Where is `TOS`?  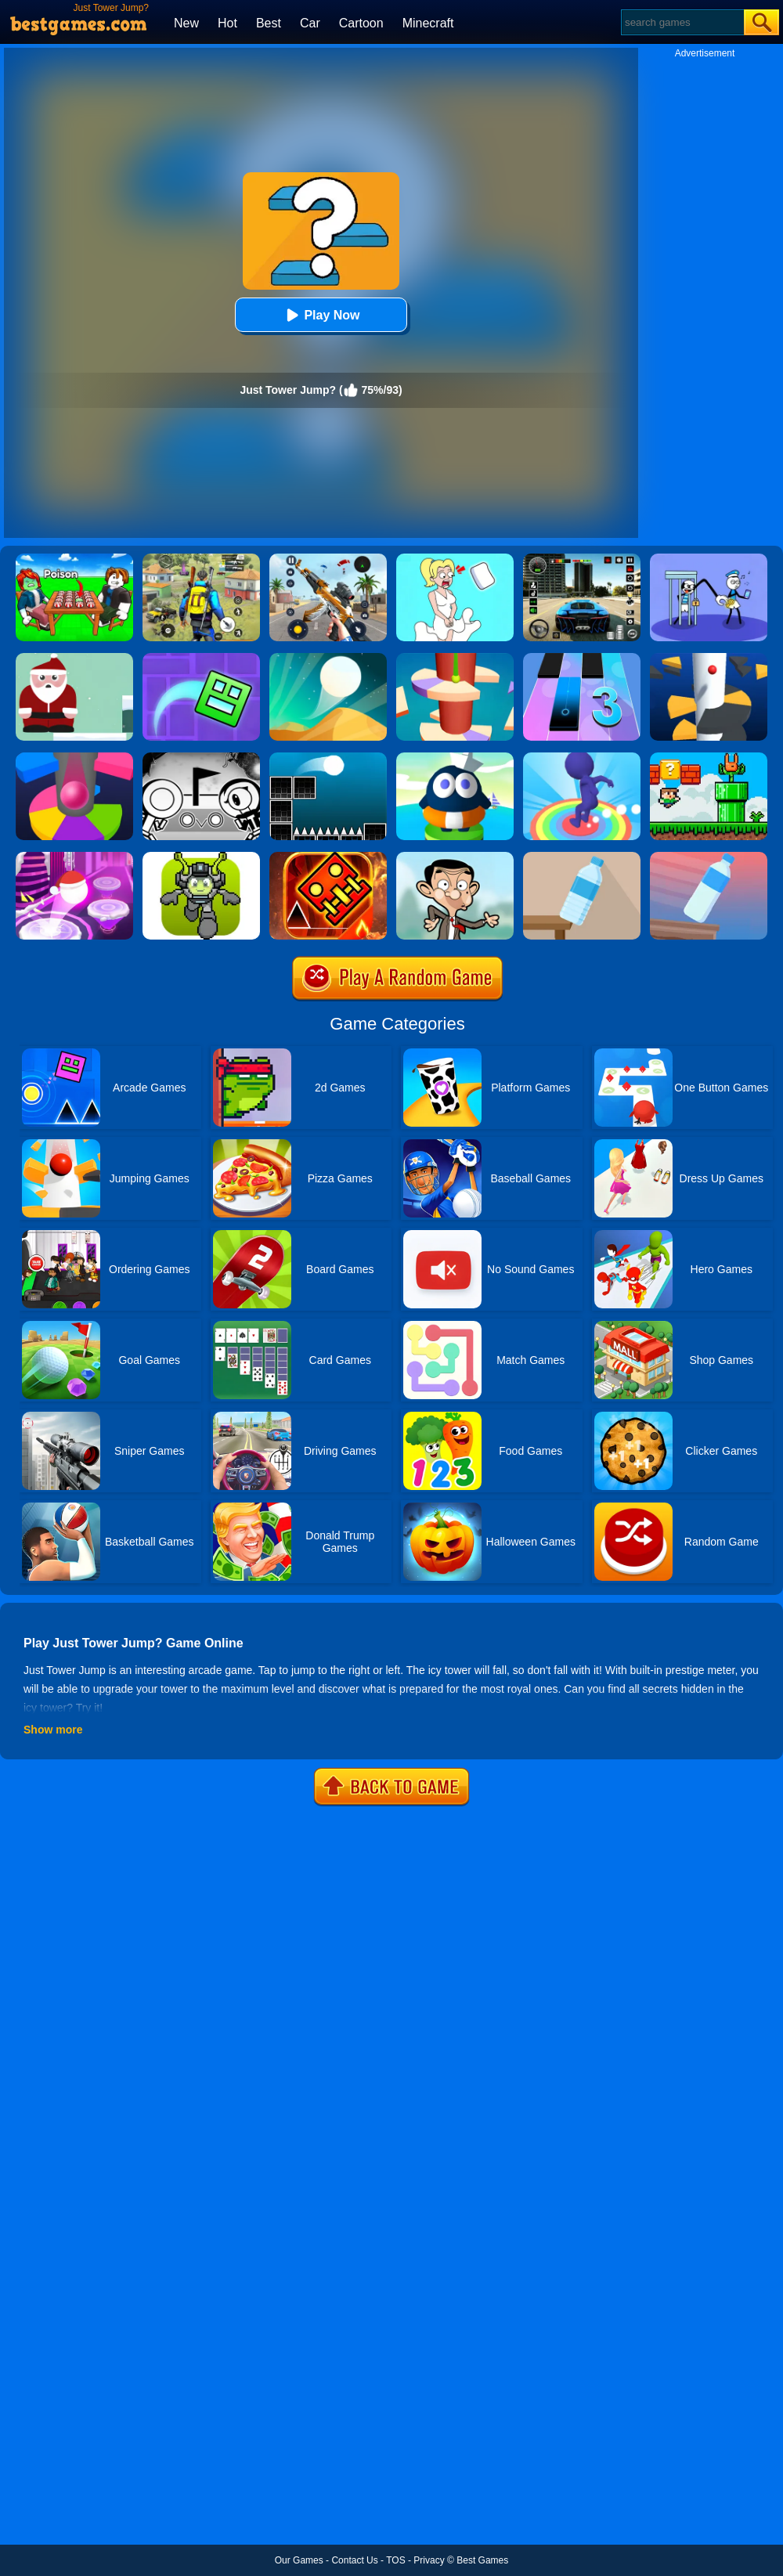 TOS is located at coordinates (395, 2560).